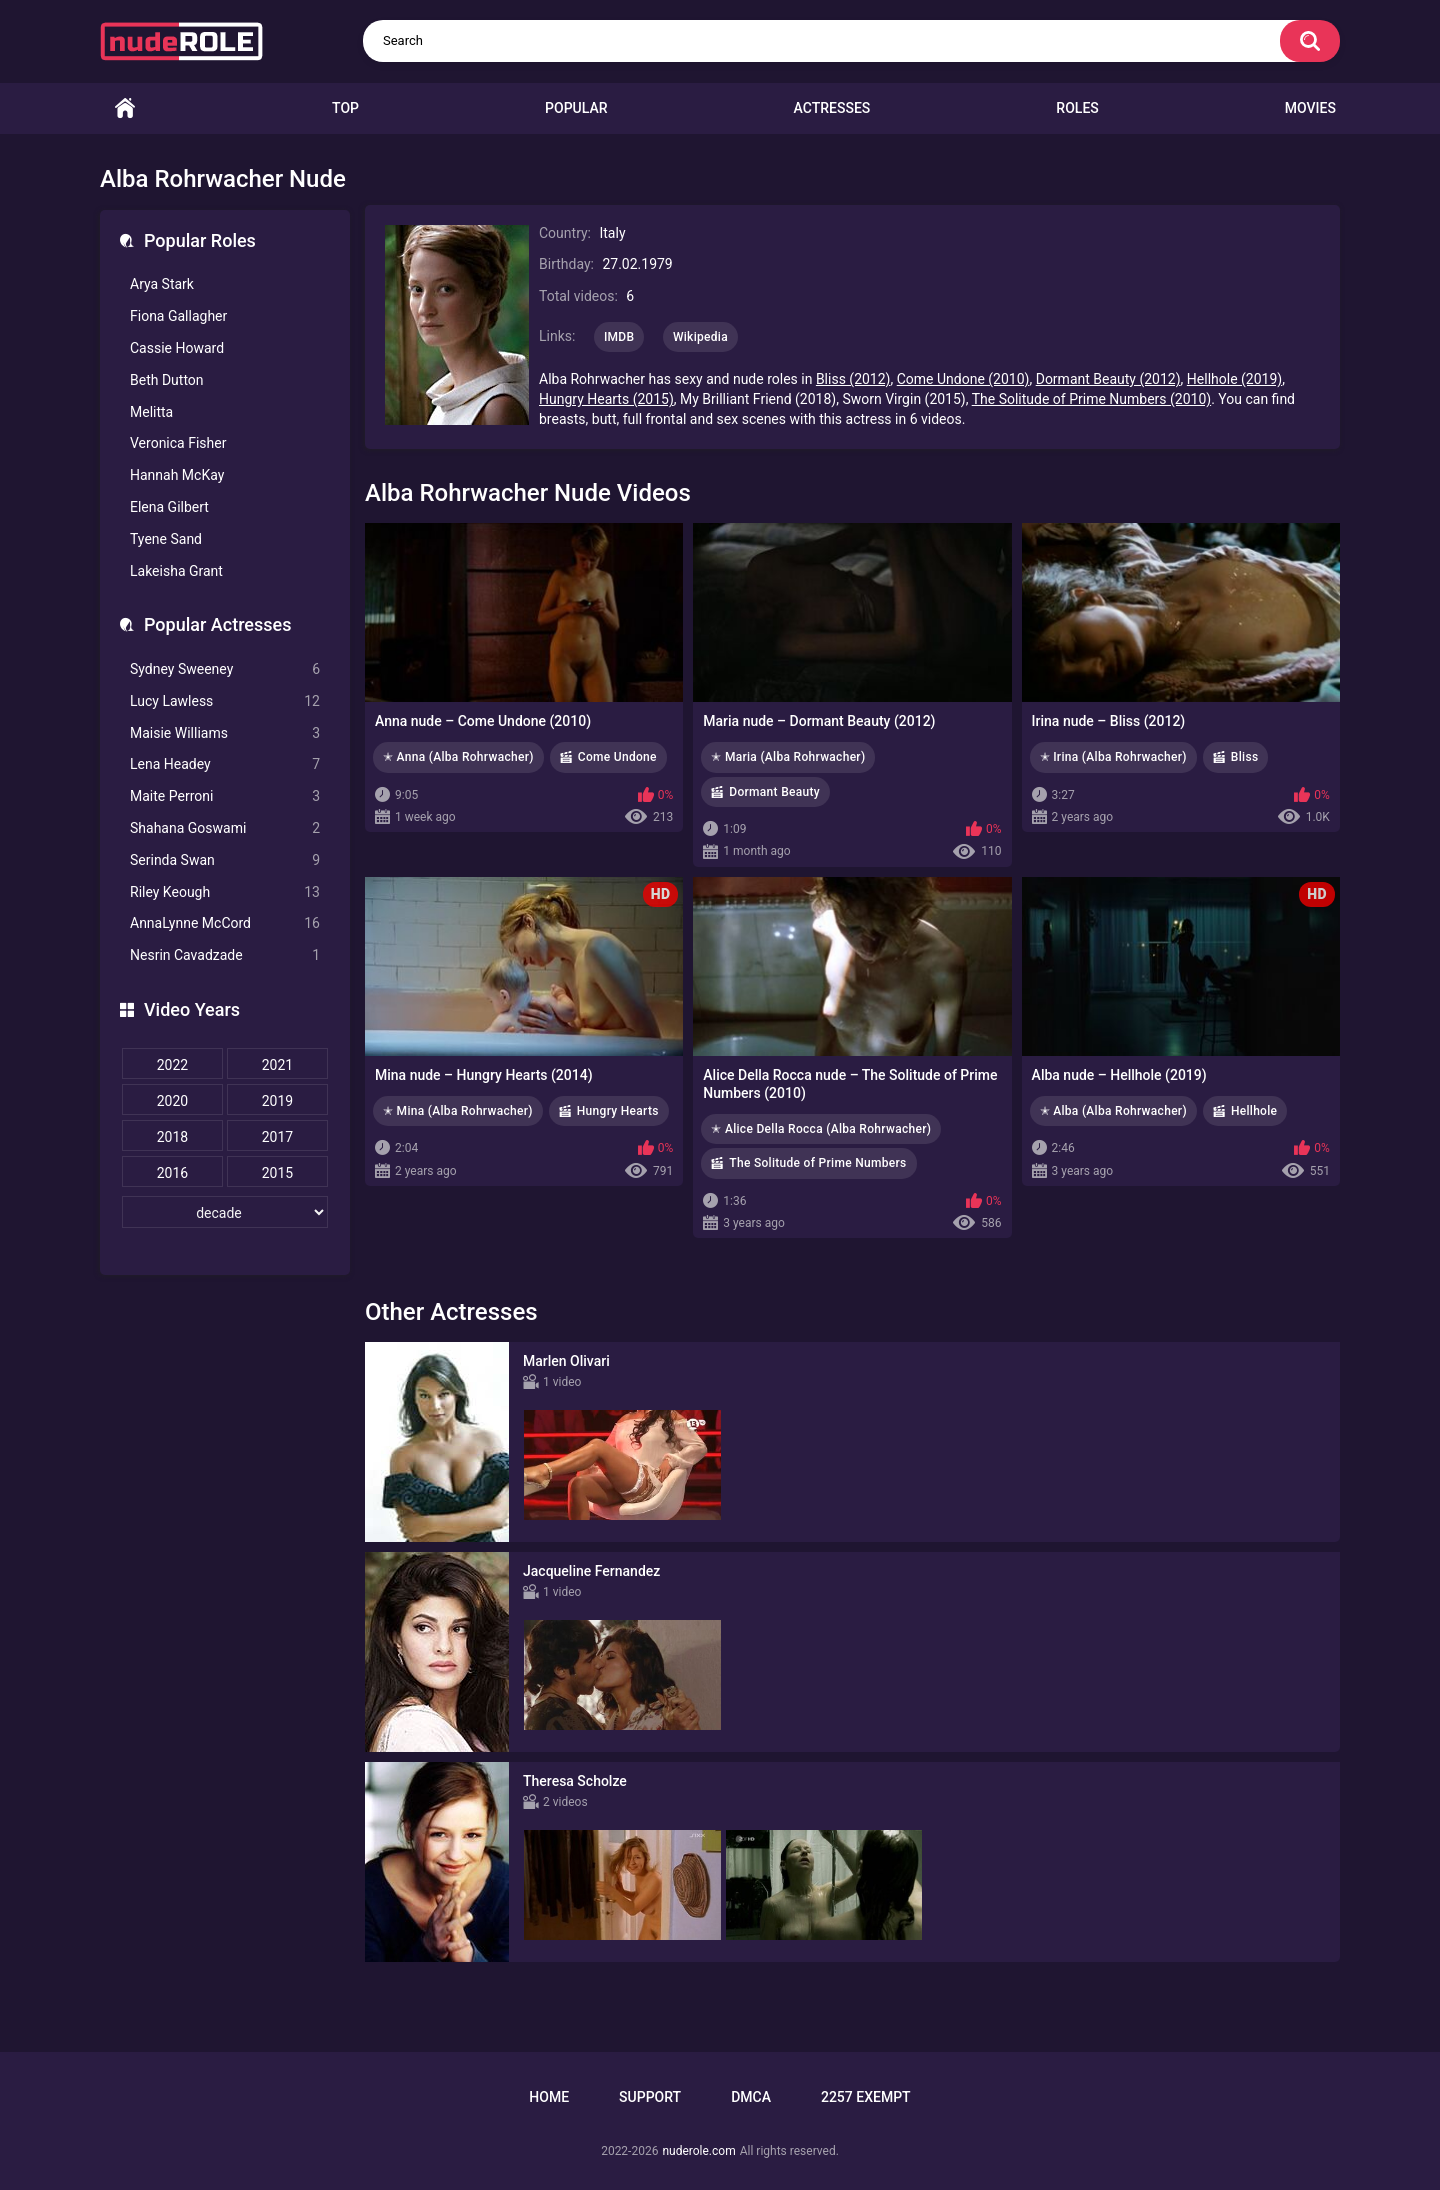  Describe the element at coordinates (576, 108) in the screenshot. I see `Popular` at that location.